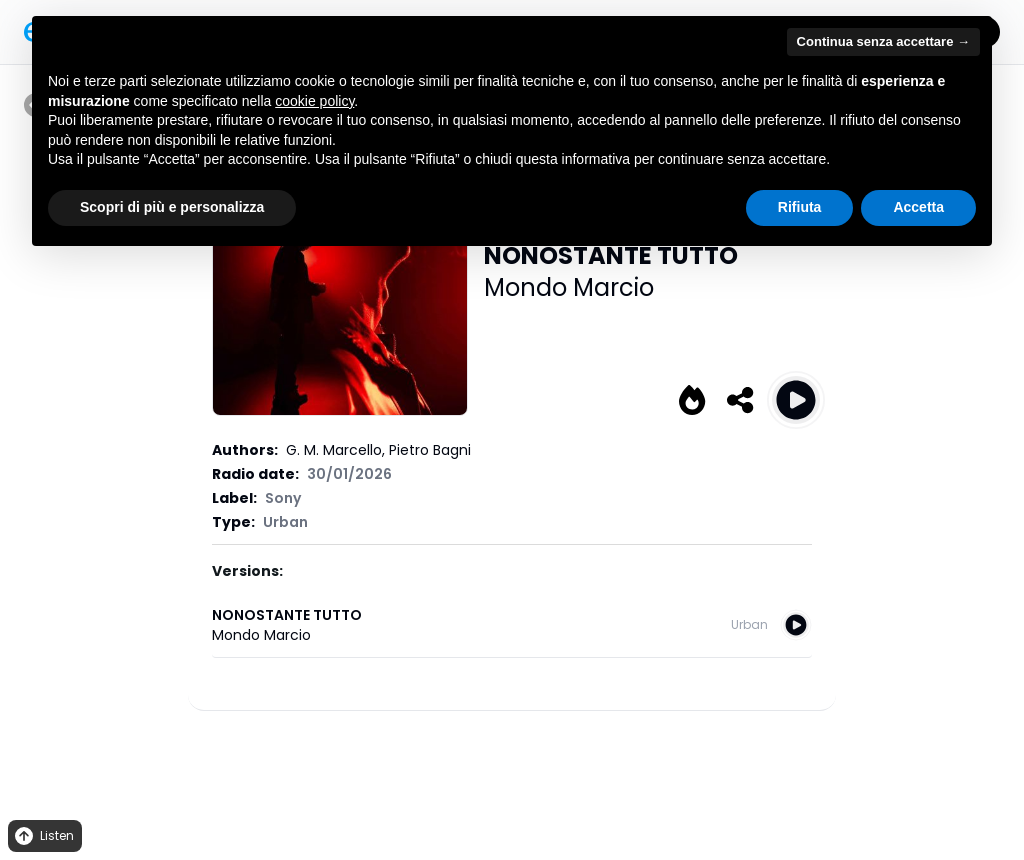 This screenshot has width=1024, height=860. I want to click on Continua senza accettare → [button], so click(883, 41).